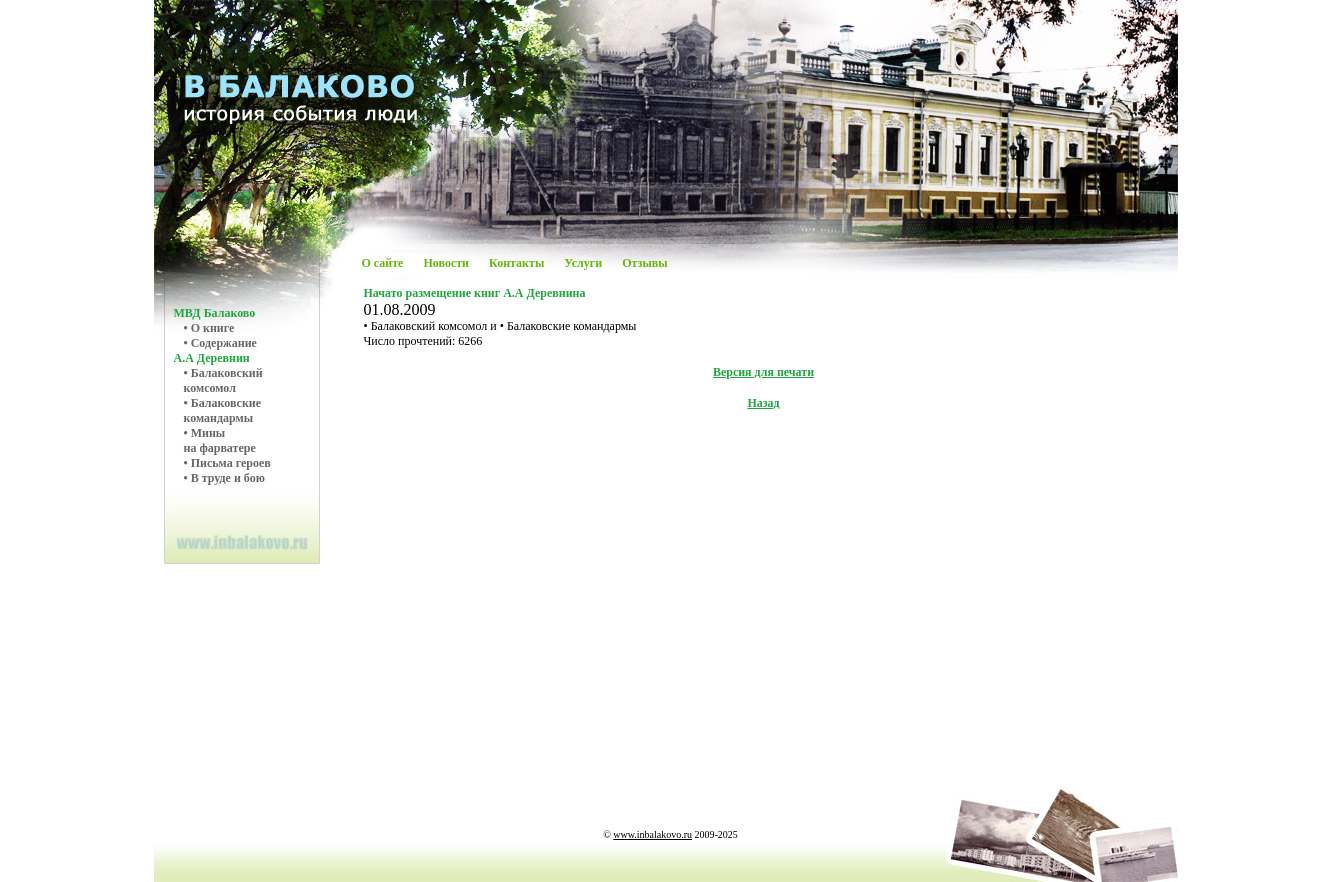 The image size is (1331, 882). What do you see at coordinates (224, 478) in the screenshot?
I see `• В труде и бою` at bounding box center [224, 478].